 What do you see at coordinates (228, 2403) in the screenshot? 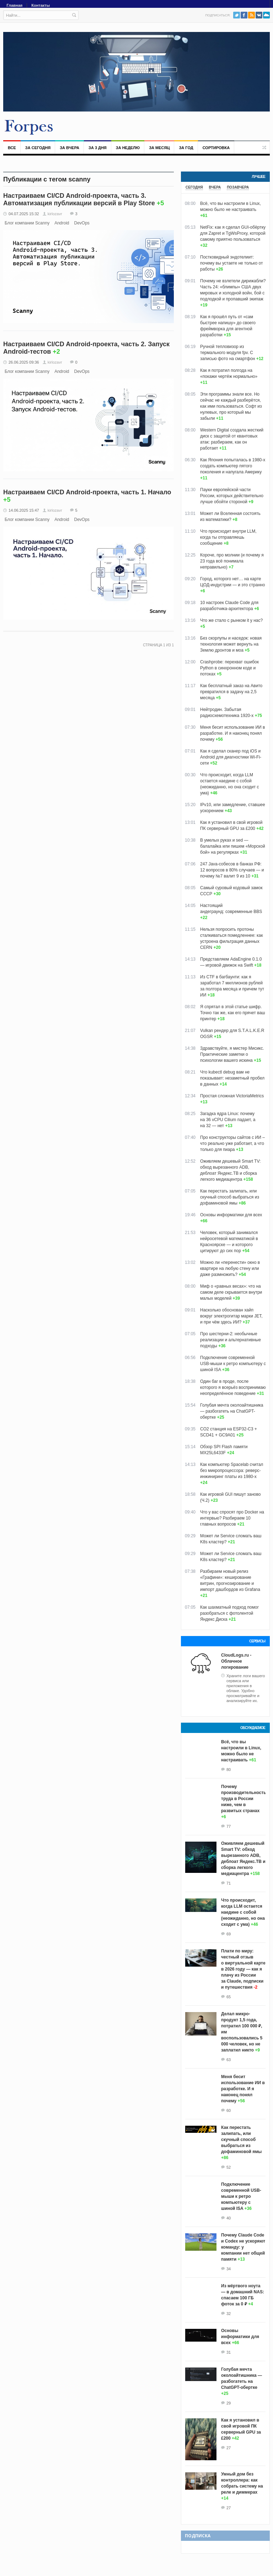
I see `29` at bounding box center [228, 2403].